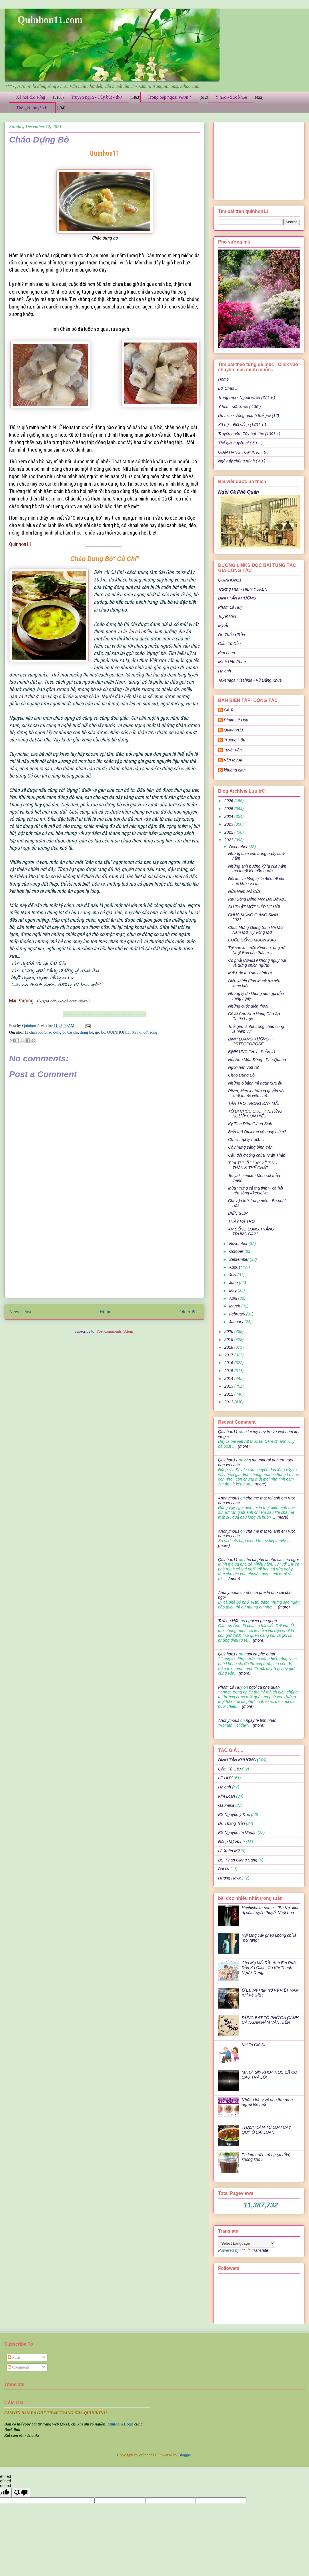 This screenshot has height=2576, width=309. I want to click on ĐINH TẤN KHƯƠNG, so click(237, 598).